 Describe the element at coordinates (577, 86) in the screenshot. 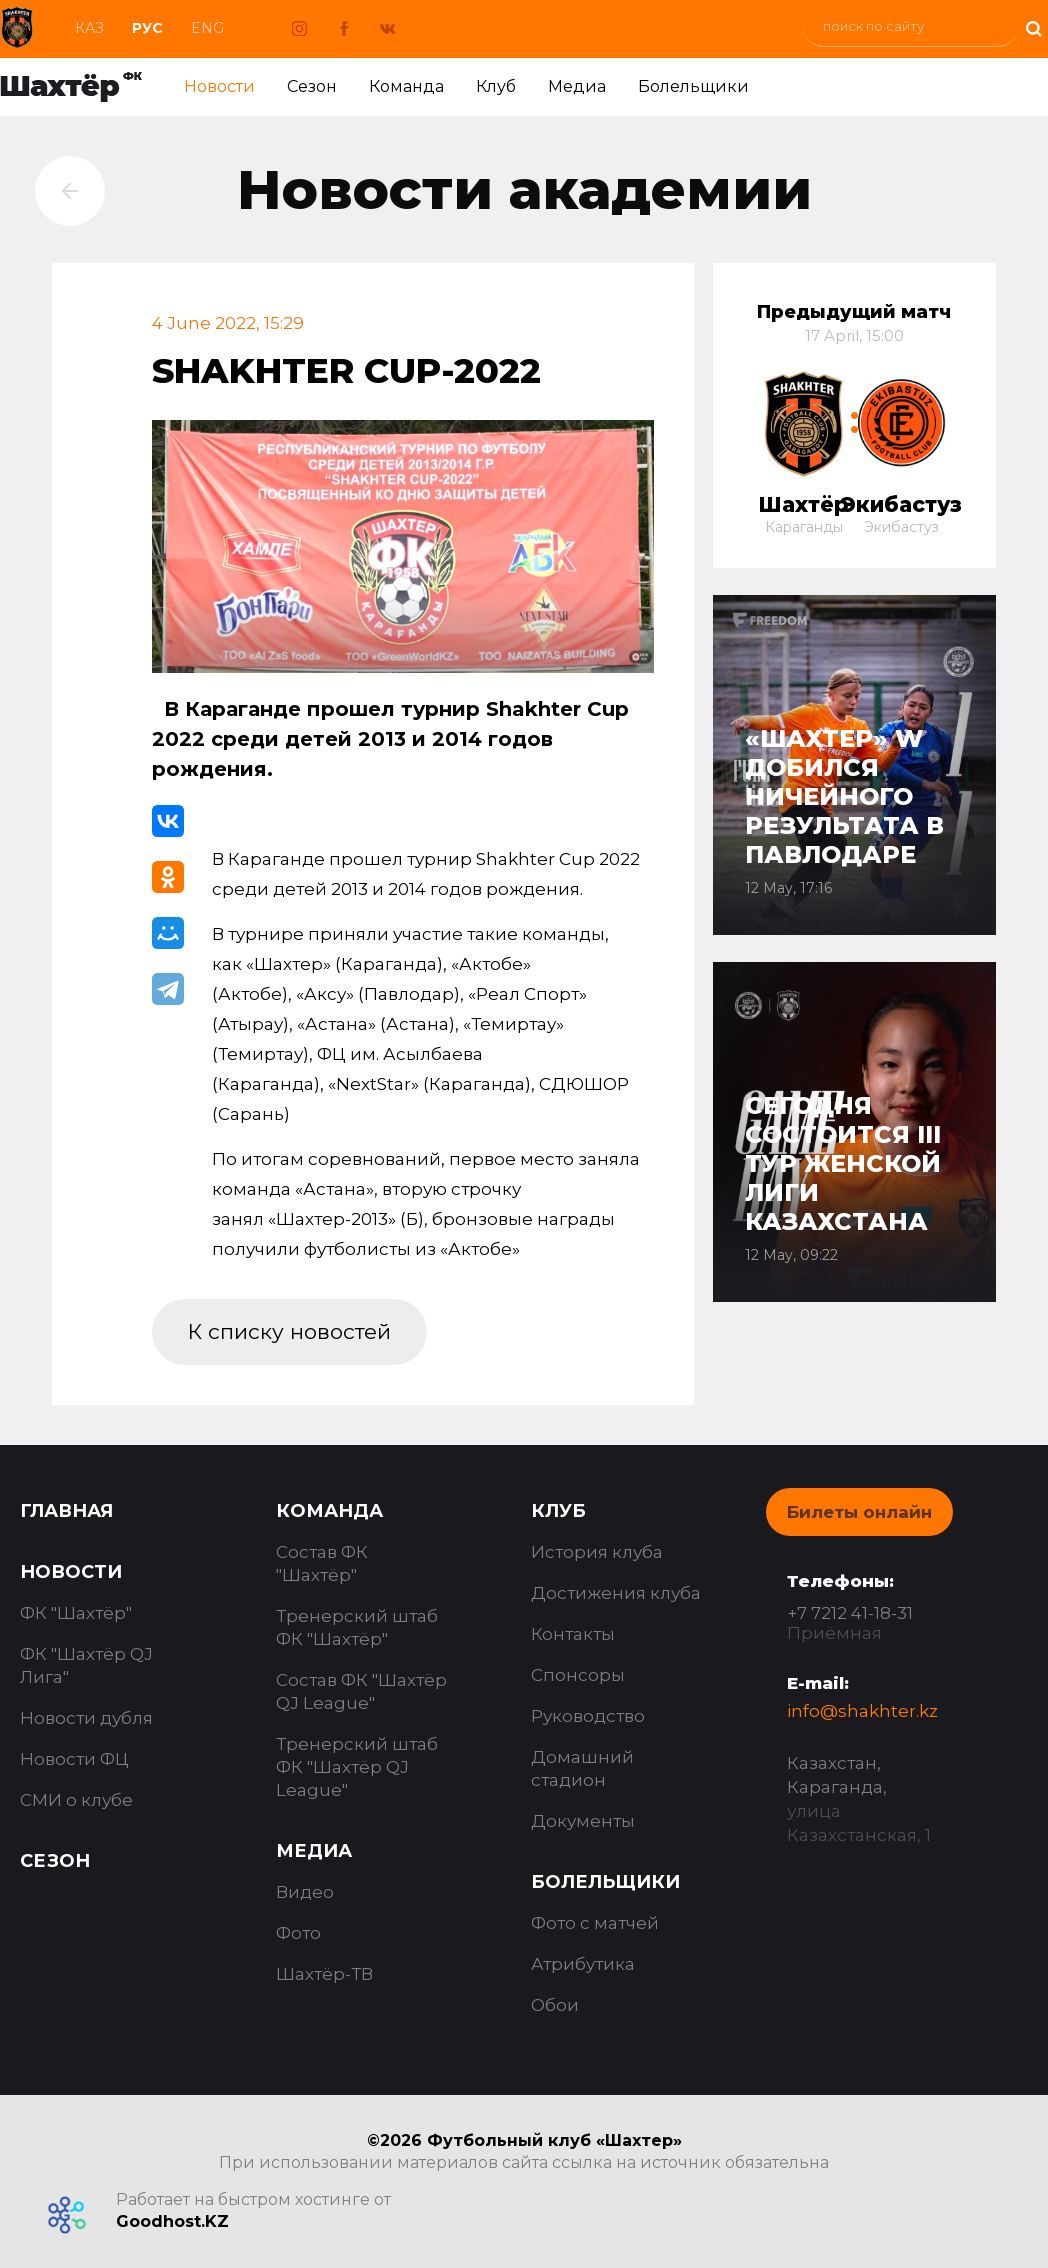

I see `Медиа` at that location.